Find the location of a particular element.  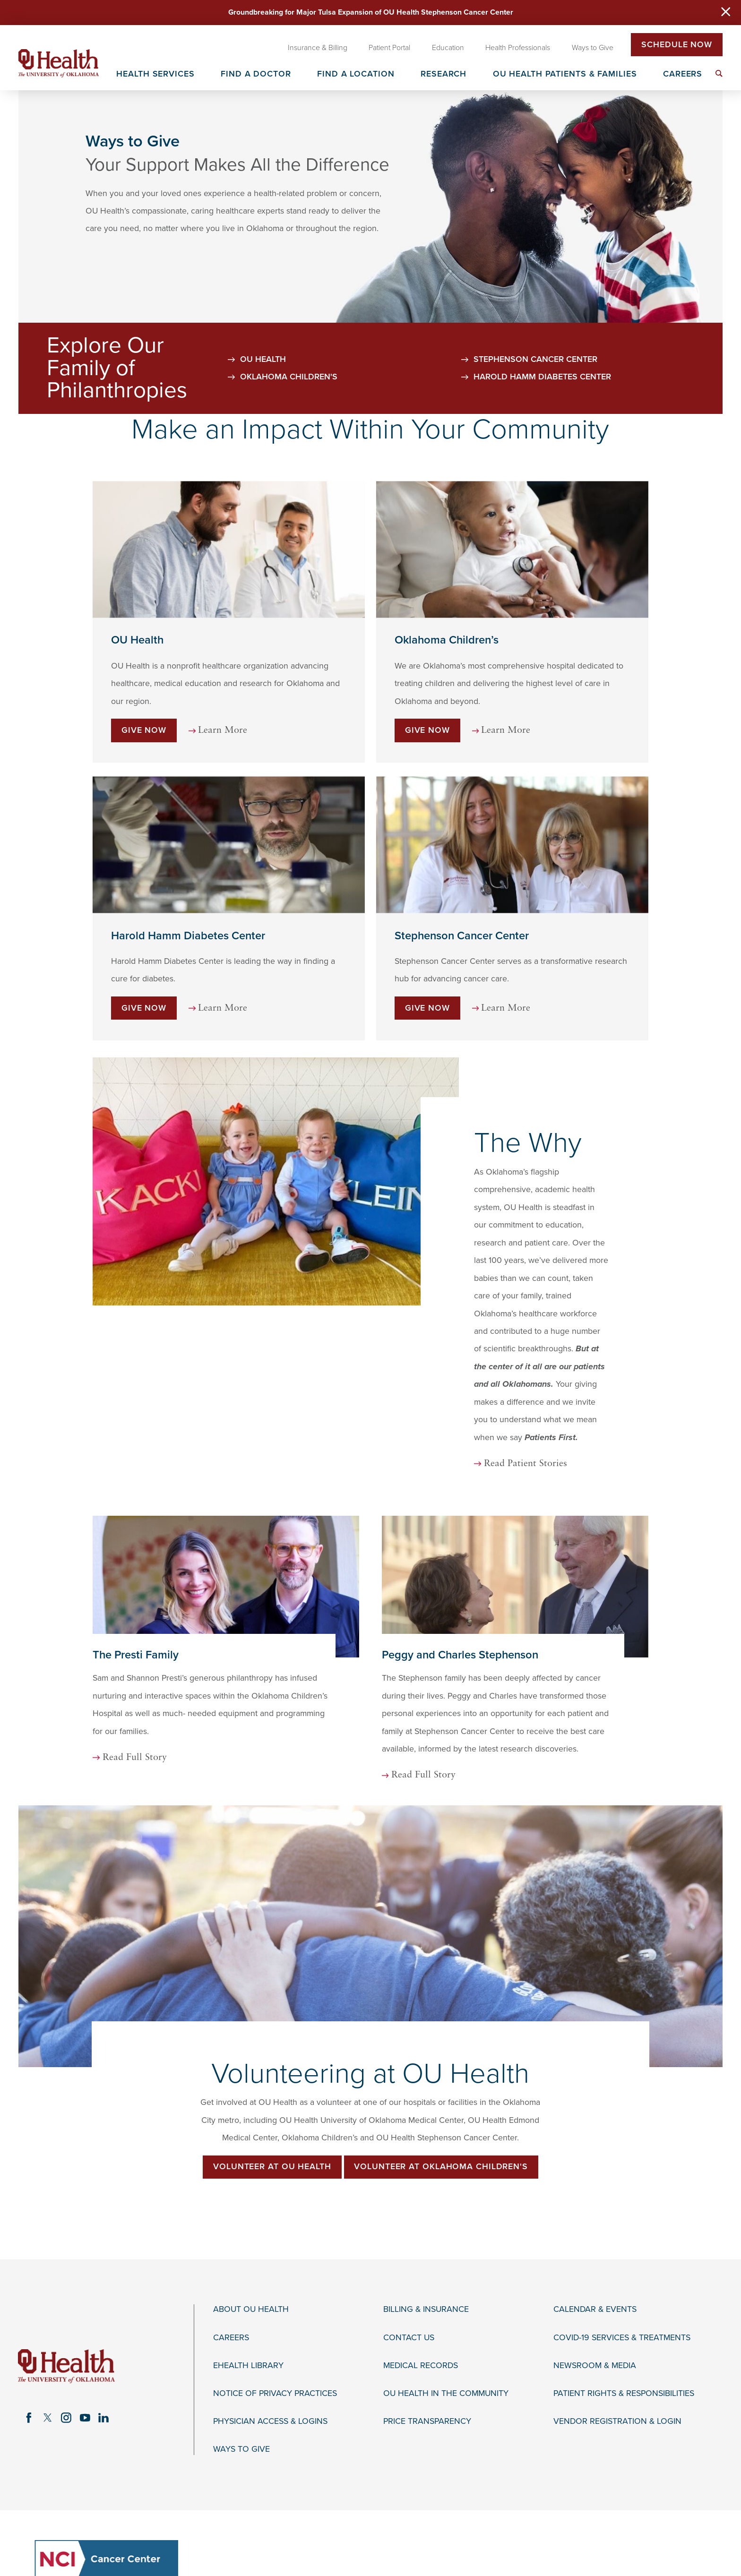

Price Transparency is located at coordinates (427, 2362).